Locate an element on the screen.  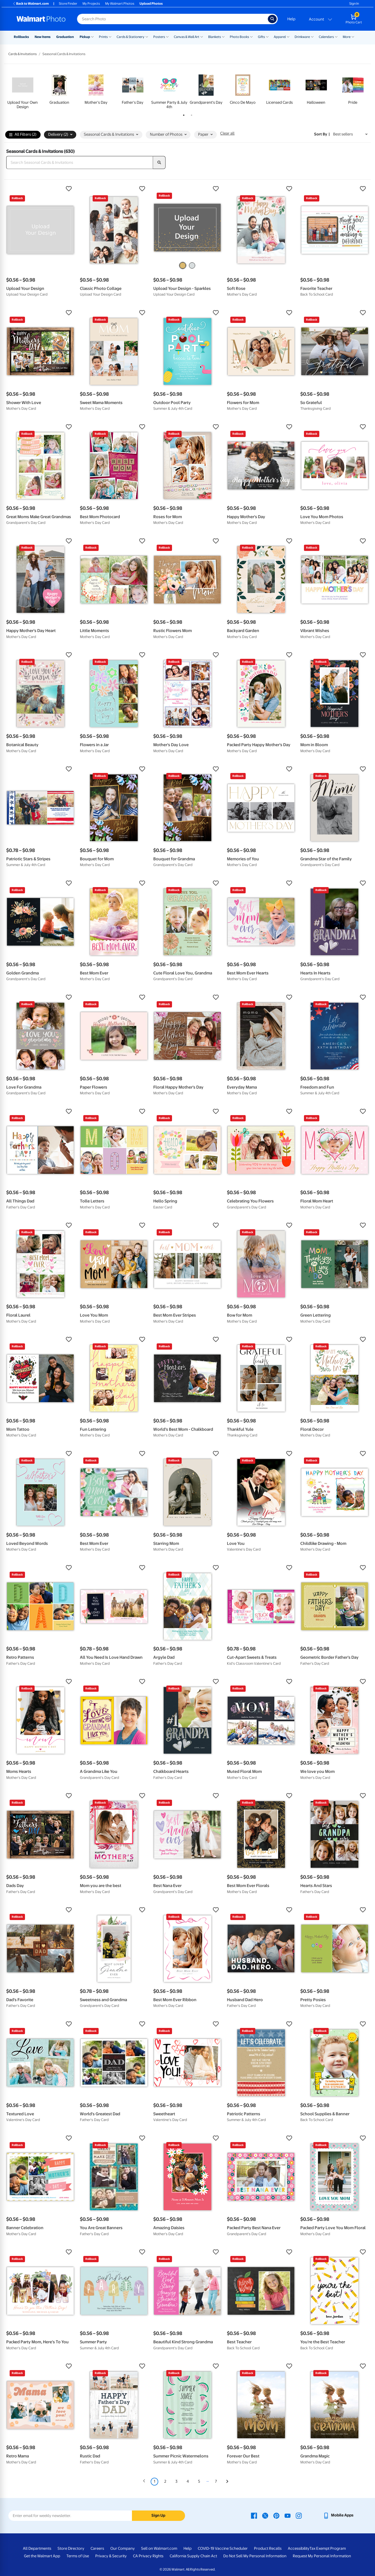
California Supply Chain Act [California Supply Chain Act - opens in a new window] is located at coordinates (193, 2556).